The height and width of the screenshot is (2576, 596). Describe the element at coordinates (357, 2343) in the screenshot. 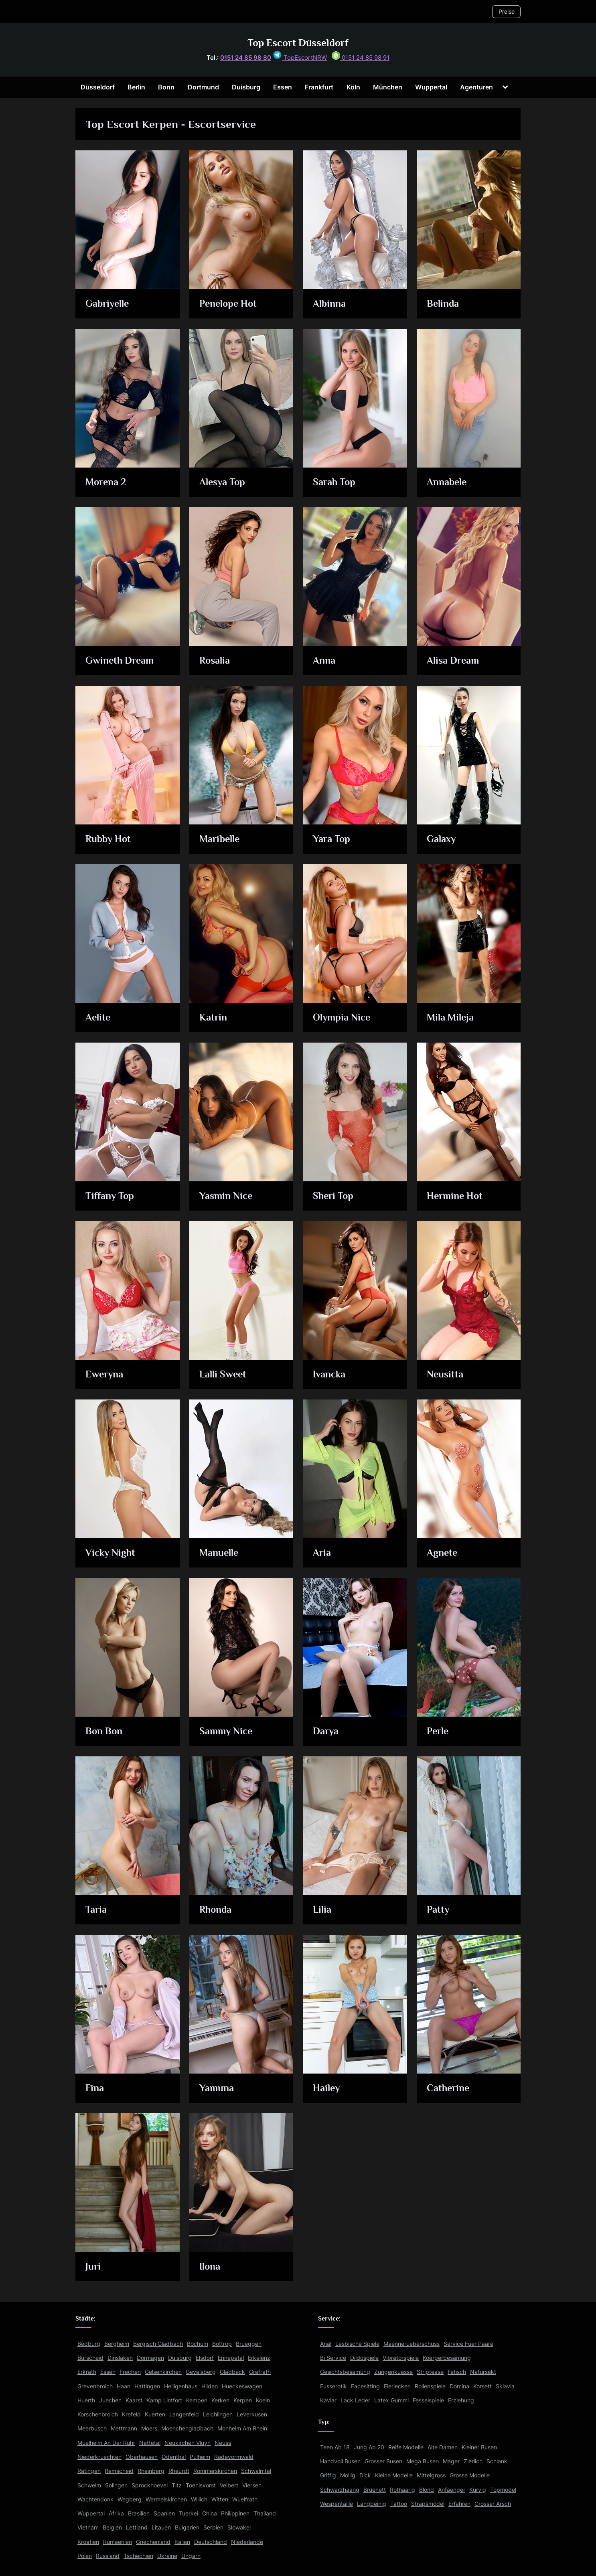

I see `Lesbische Spiele` at that location.